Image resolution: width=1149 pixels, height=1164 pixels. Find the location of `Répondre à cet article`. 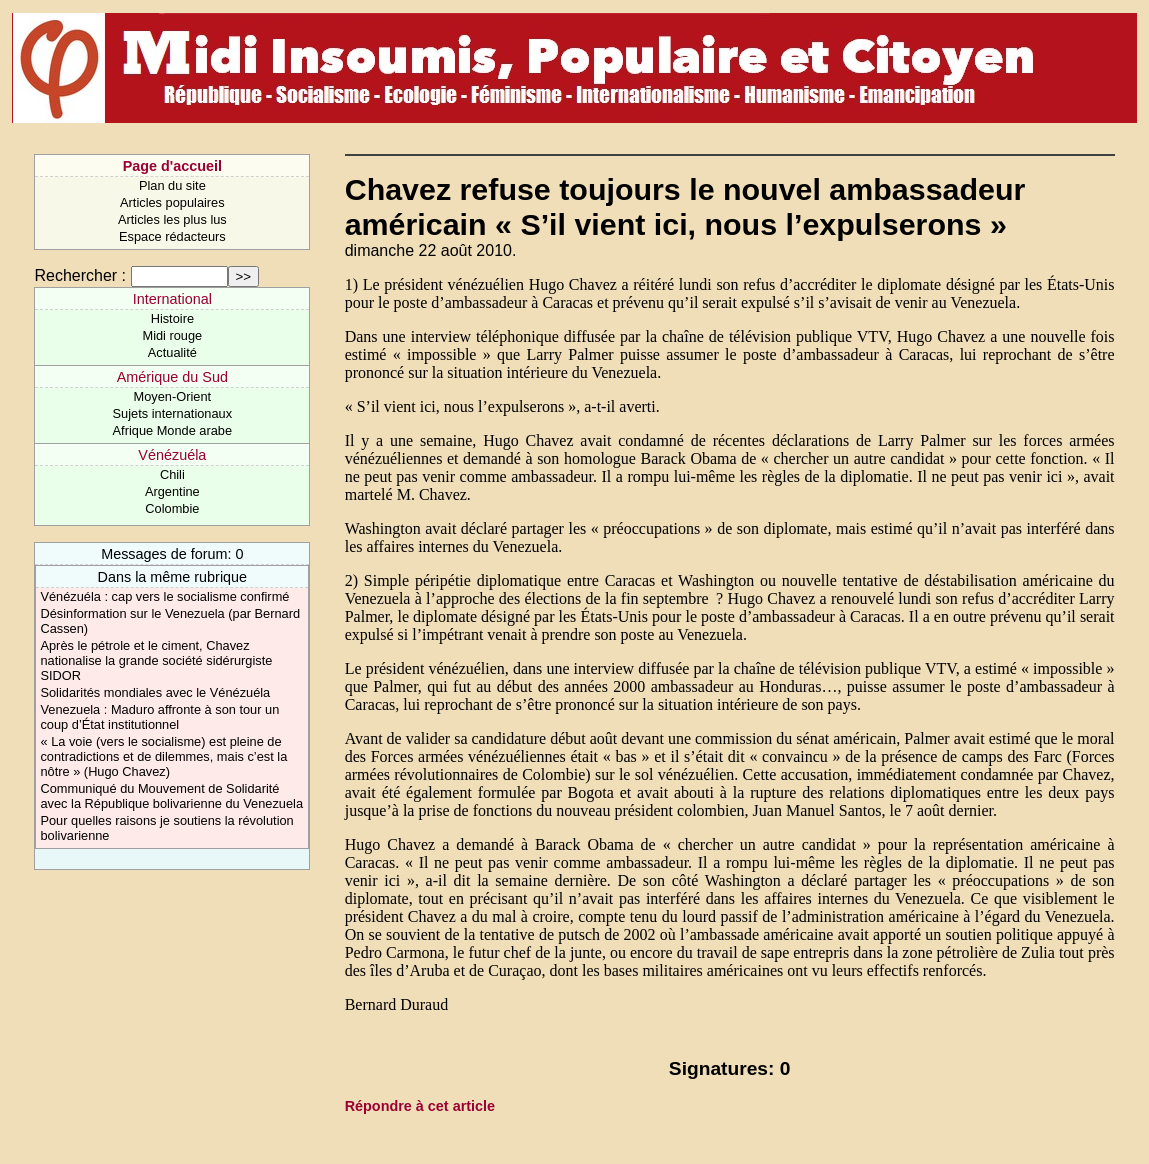

Répondre à cet article is located at coordinates (420, 1106).